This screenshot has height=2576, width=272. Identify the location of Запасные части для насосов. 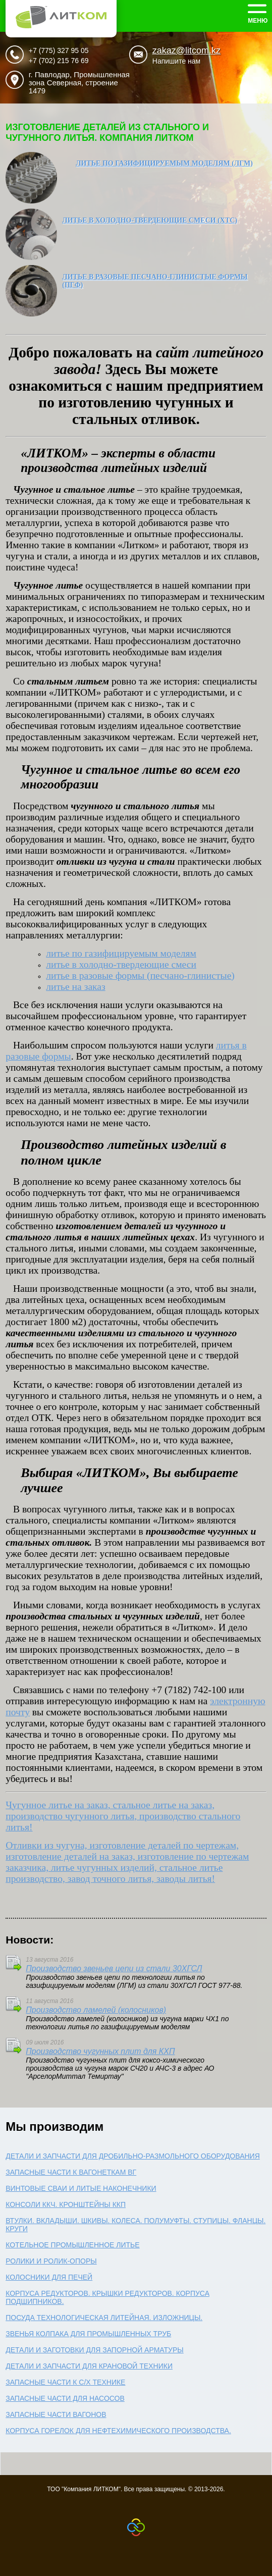
(65, 2398).